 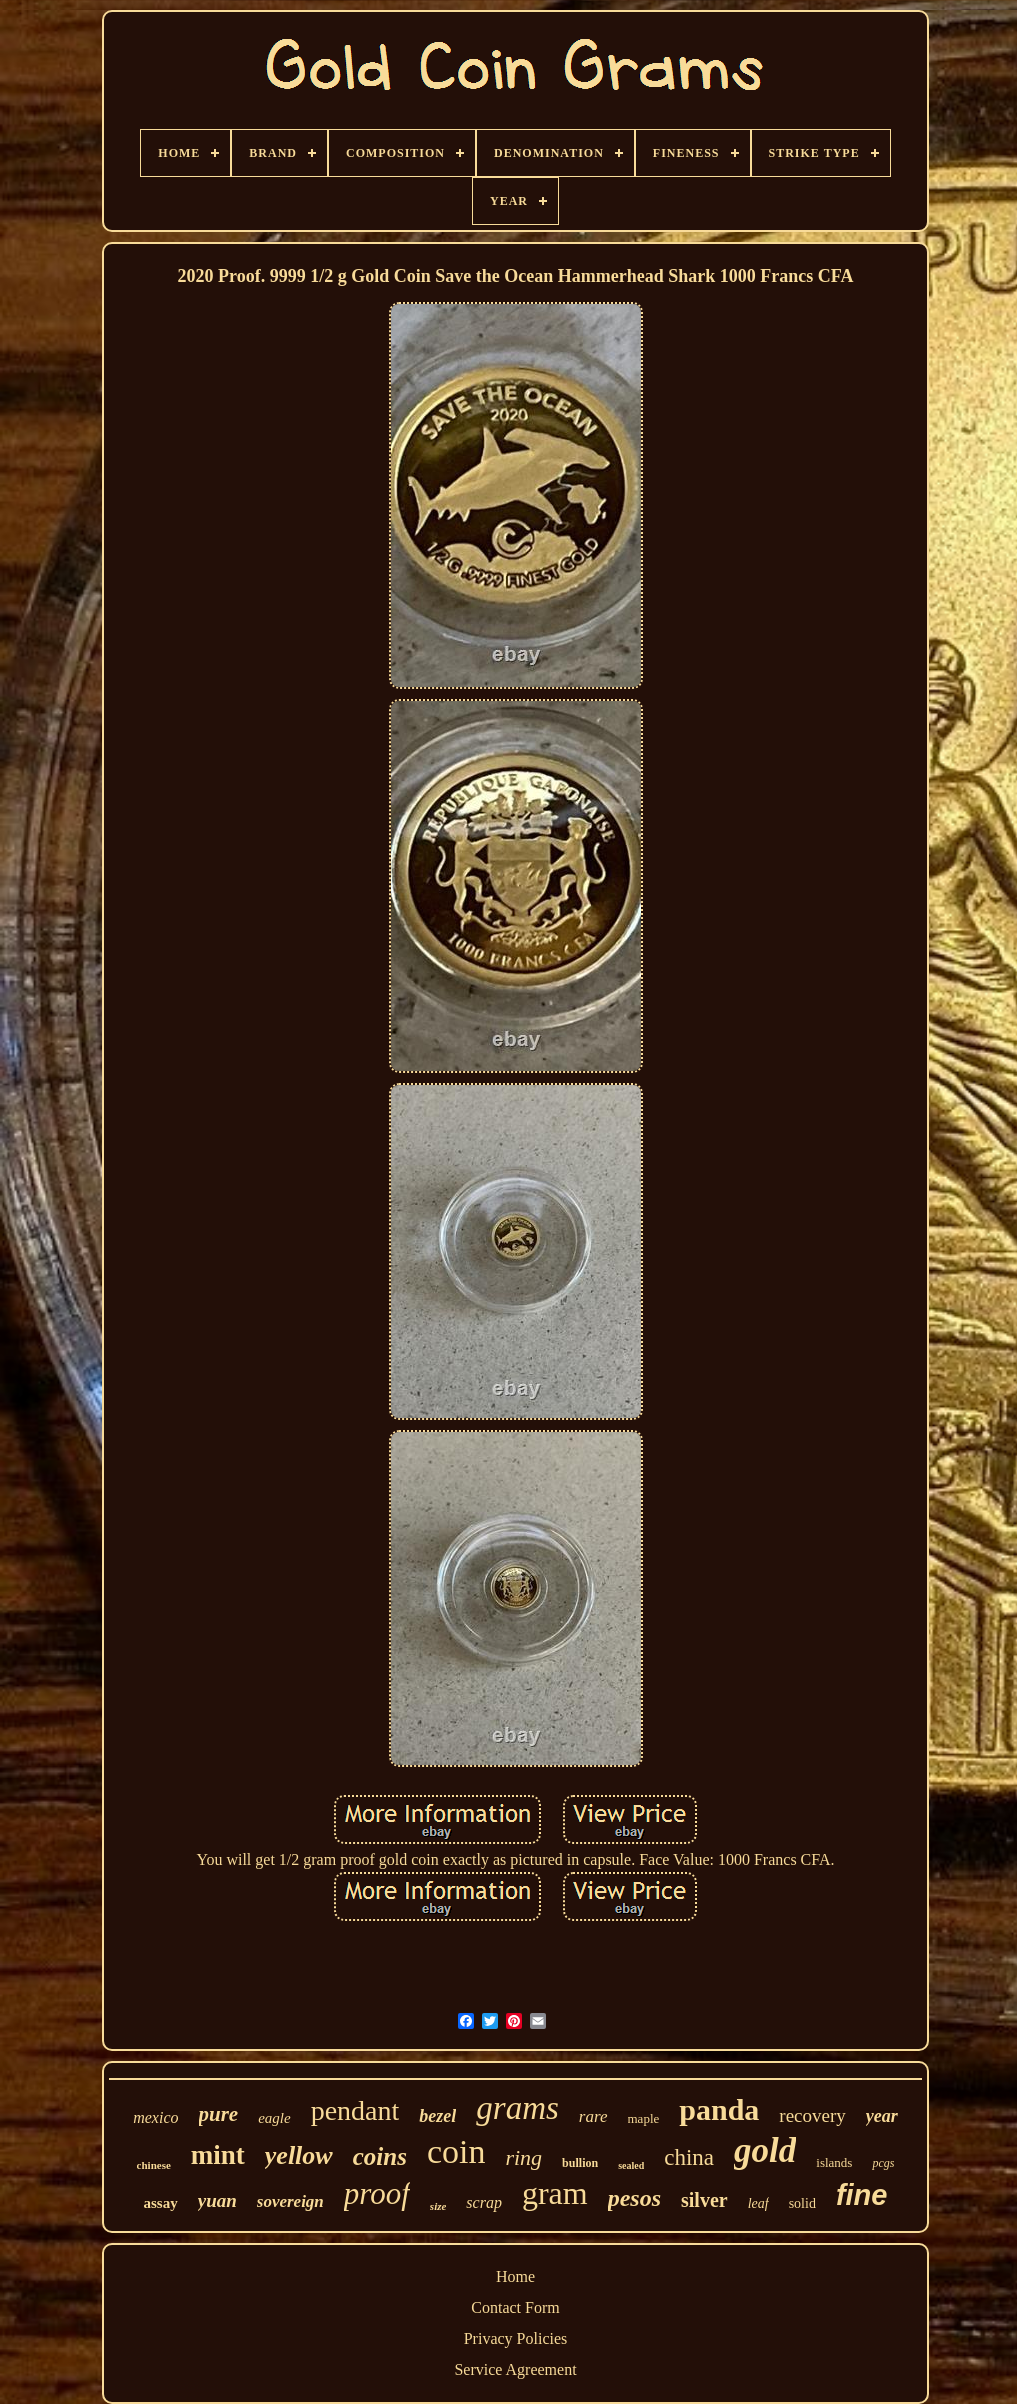 What do you see at coordinates (456, 2151) in the screenshot?
I see `coin` at bounding box center [456, 2151].